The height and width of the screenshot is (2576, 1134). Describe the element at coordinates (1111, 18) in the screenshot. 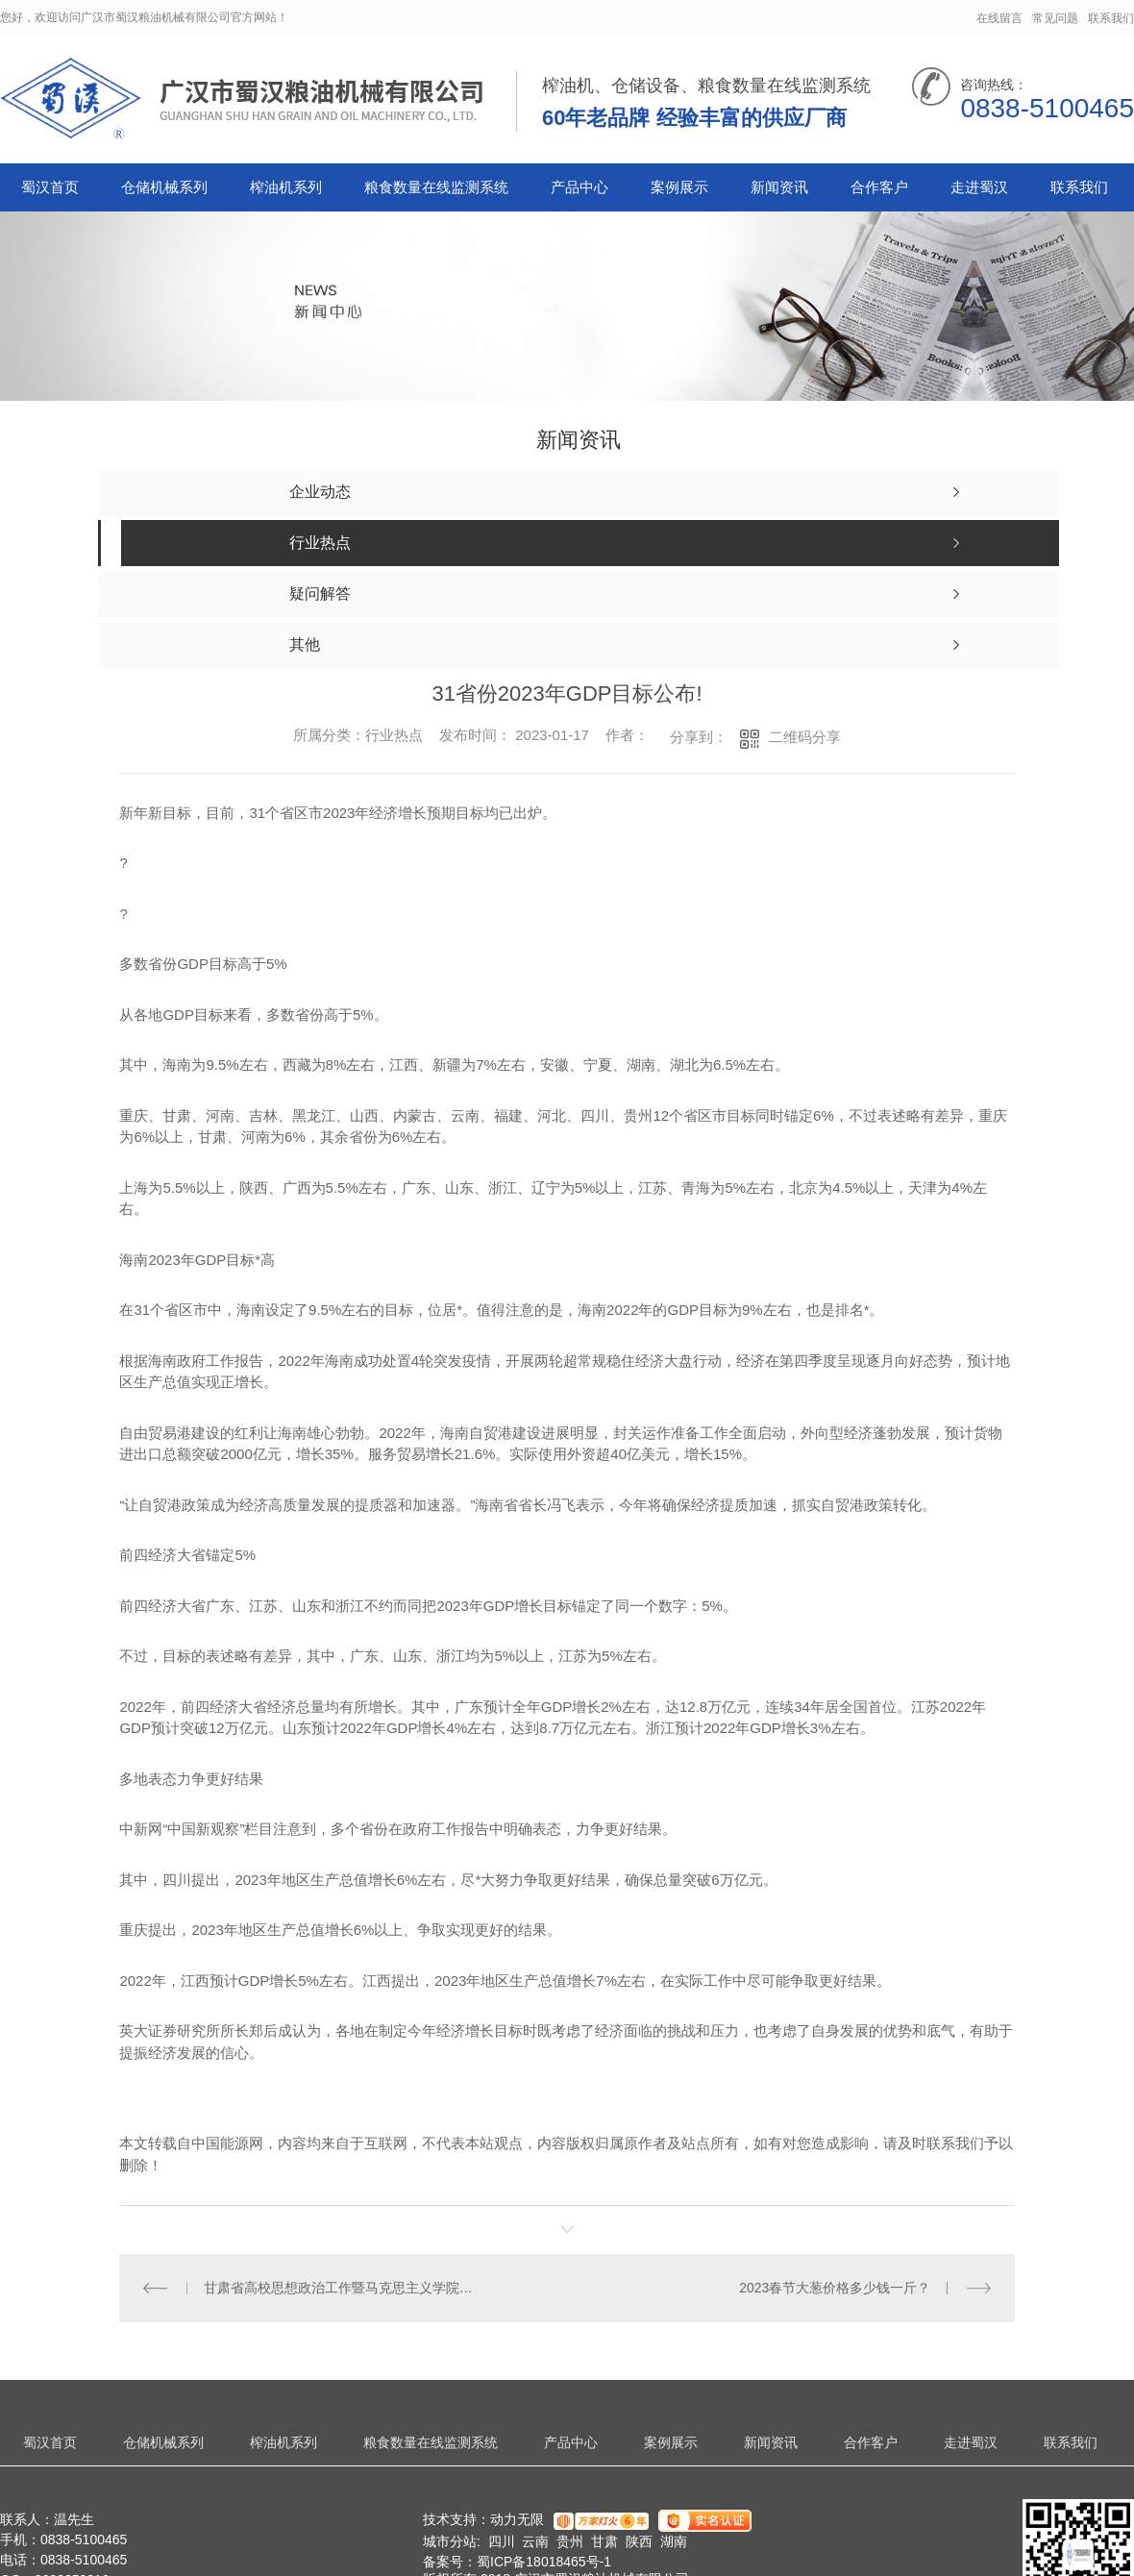

I see `联系我们` at that location.